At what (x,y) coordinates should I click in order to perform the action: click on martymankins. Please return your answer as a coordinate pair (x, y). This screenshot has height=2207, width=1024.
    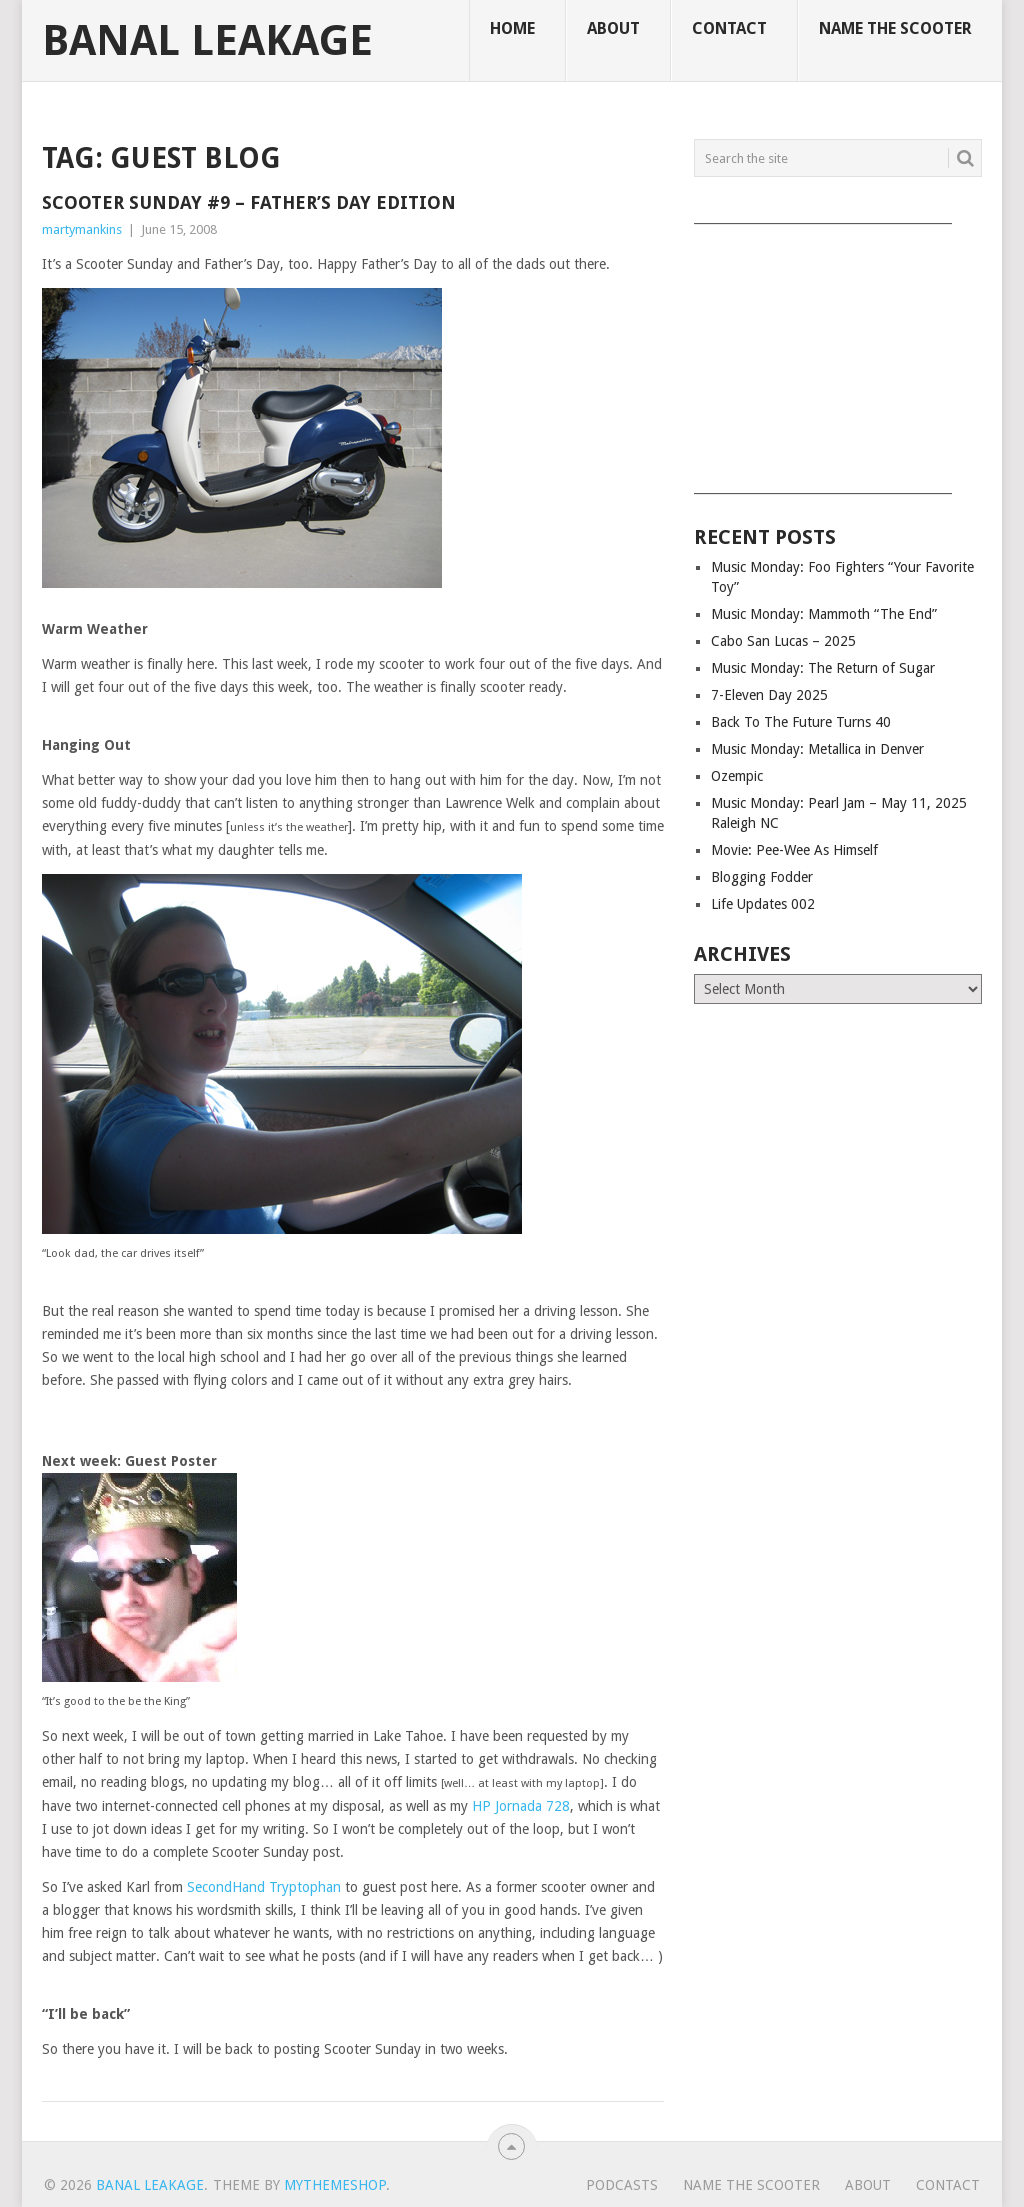
    Looking at the image, I should click on (82, 229).